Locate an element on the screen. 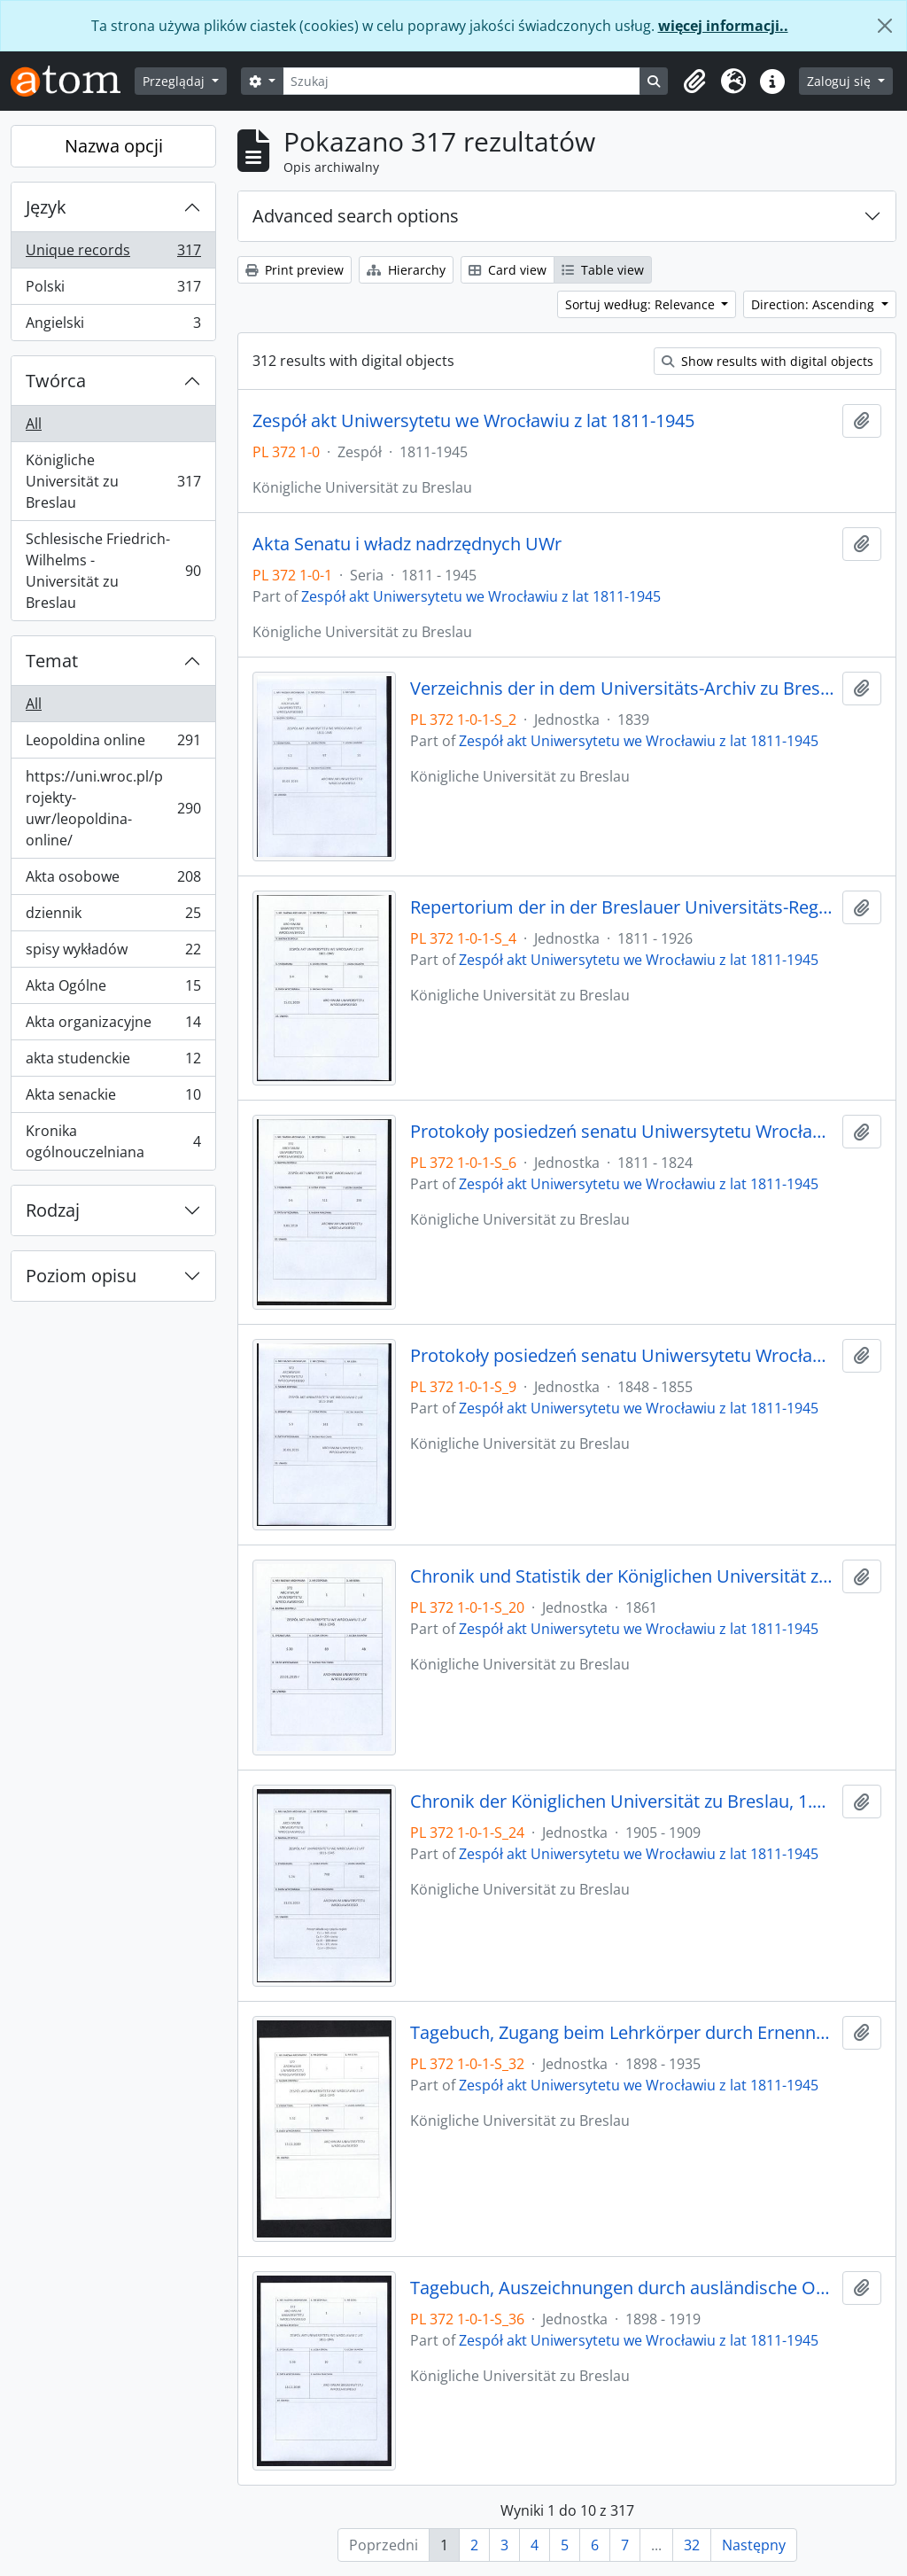 This screenshot has width=907, height=2576. Verzeichnis der in dem Universitäts-Archiv zu Breslau befindlichen Original-Urkunden, vor dem 1839 is located at coordinates (623, 688).